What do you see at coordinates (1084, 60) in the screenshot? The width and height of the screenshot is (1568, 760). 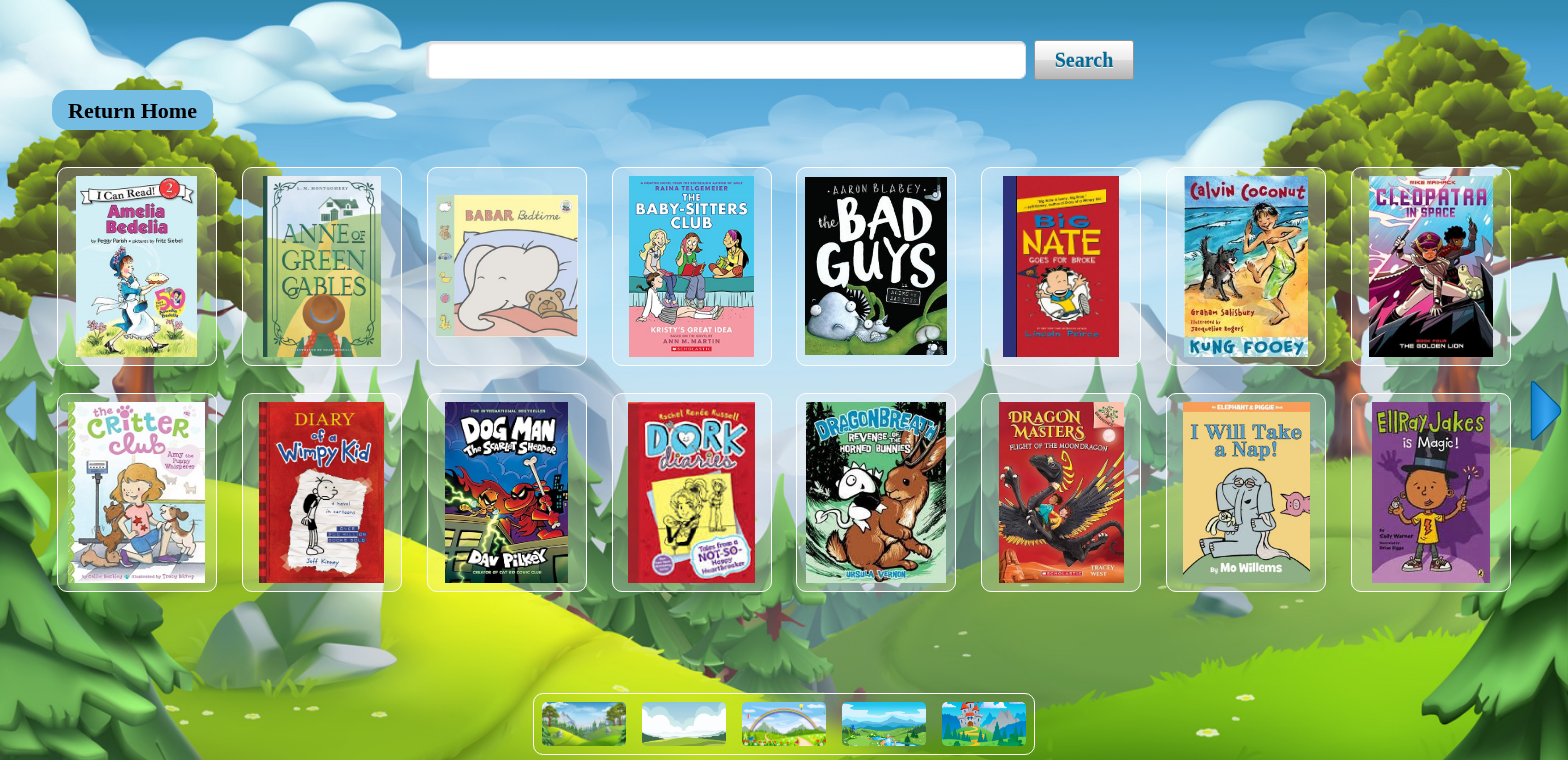 I see `Search` at bounding box center [1084, 60].